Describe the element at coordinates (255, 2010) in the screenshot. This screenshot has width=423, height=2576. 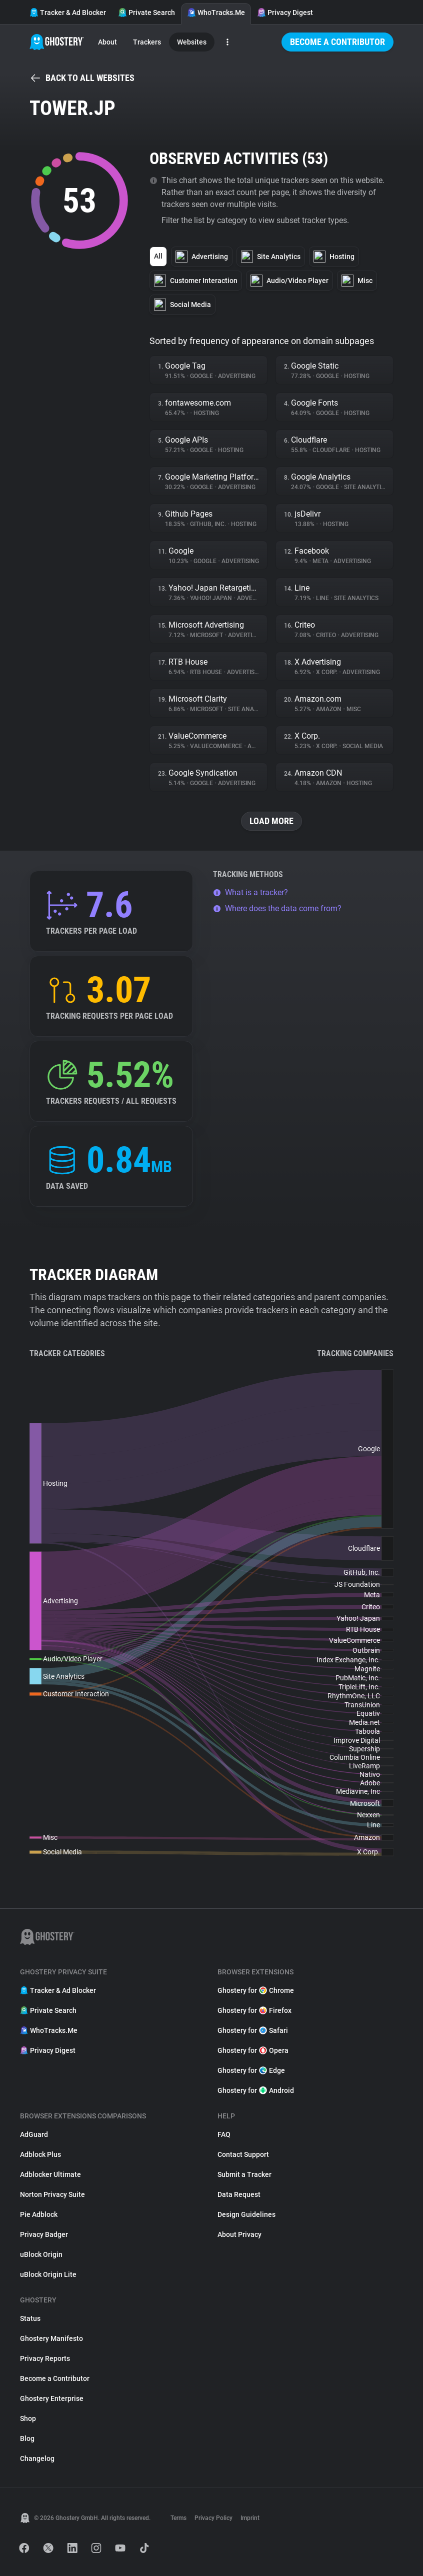
I see `Ghostery for Firefox` at that location.